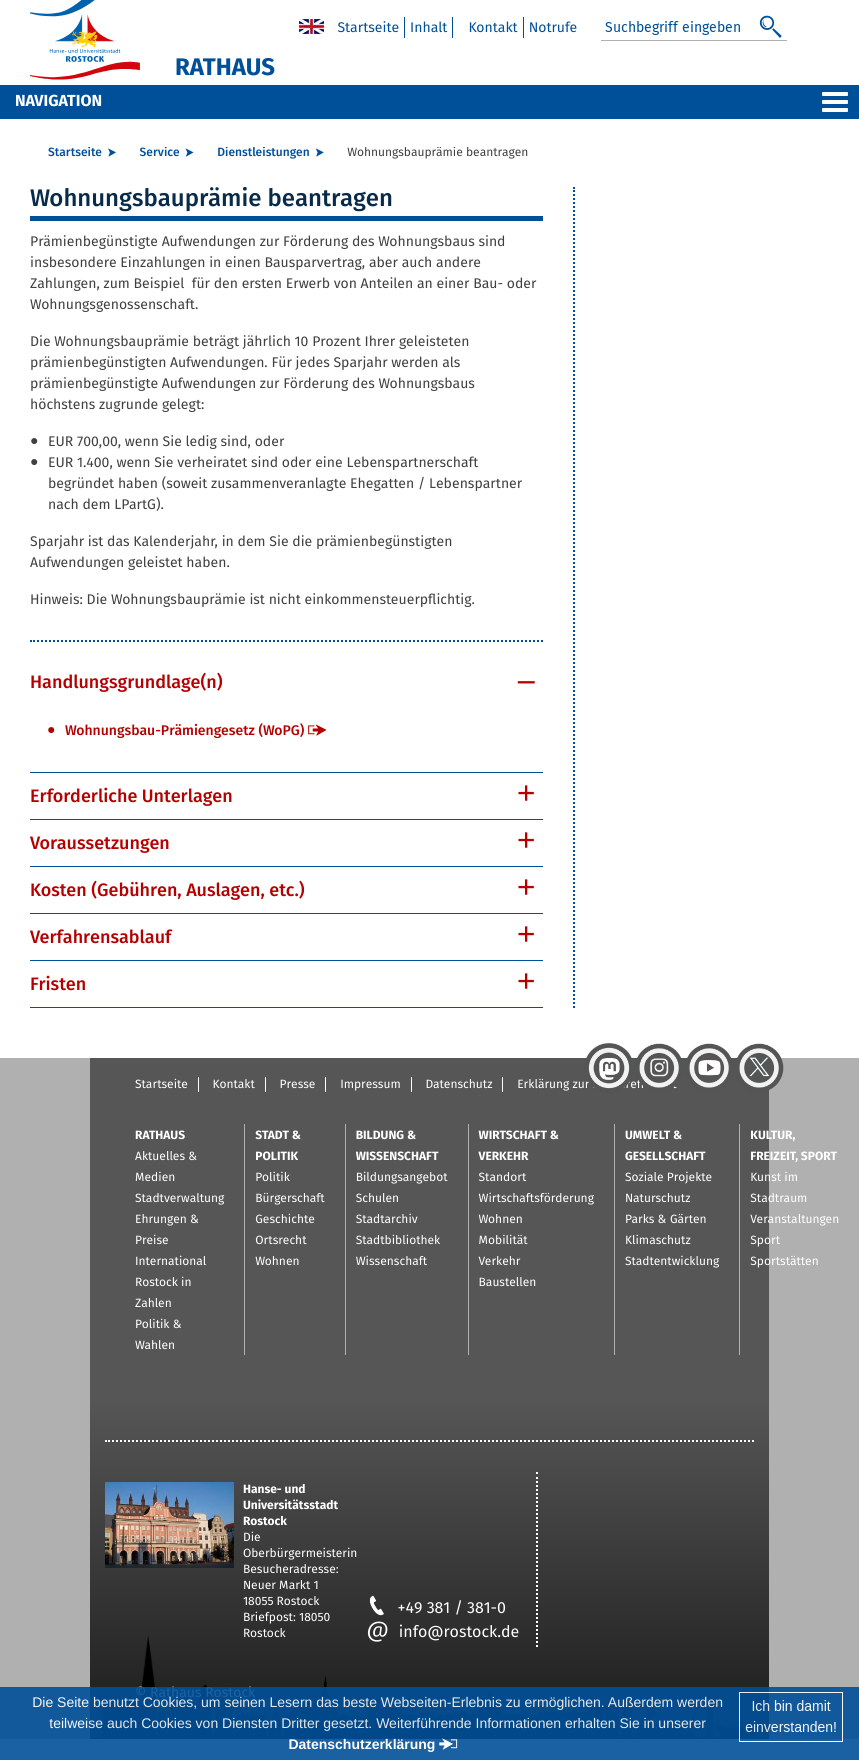 This screenshot has height=1760, width=859. Describe the element at coordinates (58, 984) in the screenshot. I see `Fristen` at that location.